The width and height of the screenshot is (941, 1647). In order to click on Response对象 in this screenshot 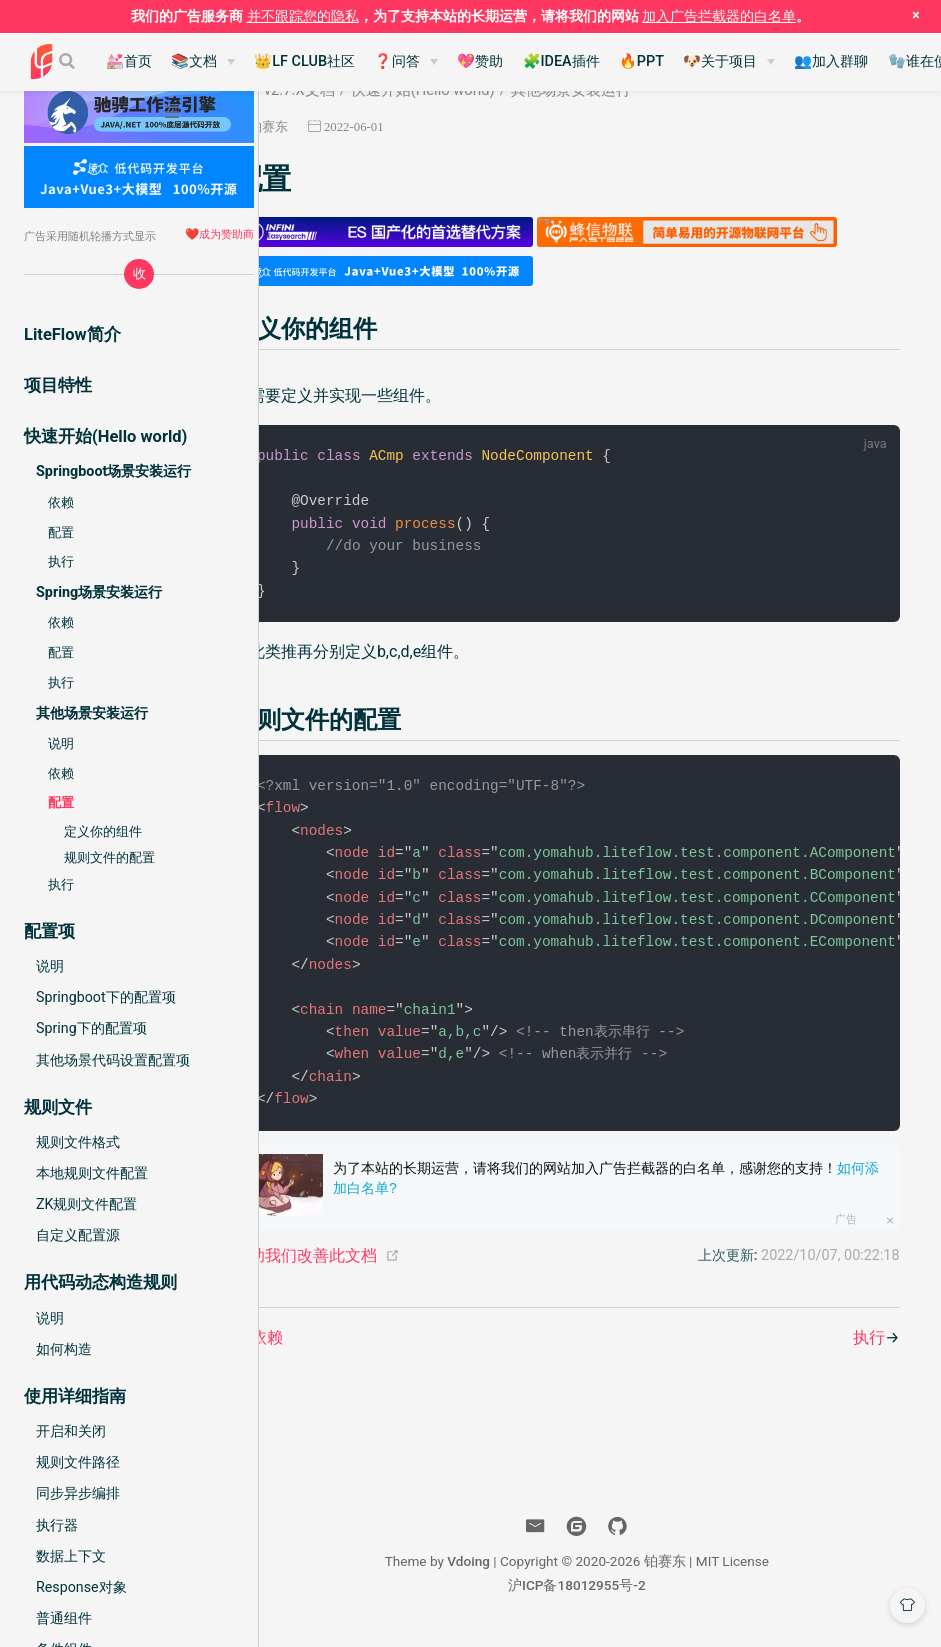, I will do `click(81, 1587)`.